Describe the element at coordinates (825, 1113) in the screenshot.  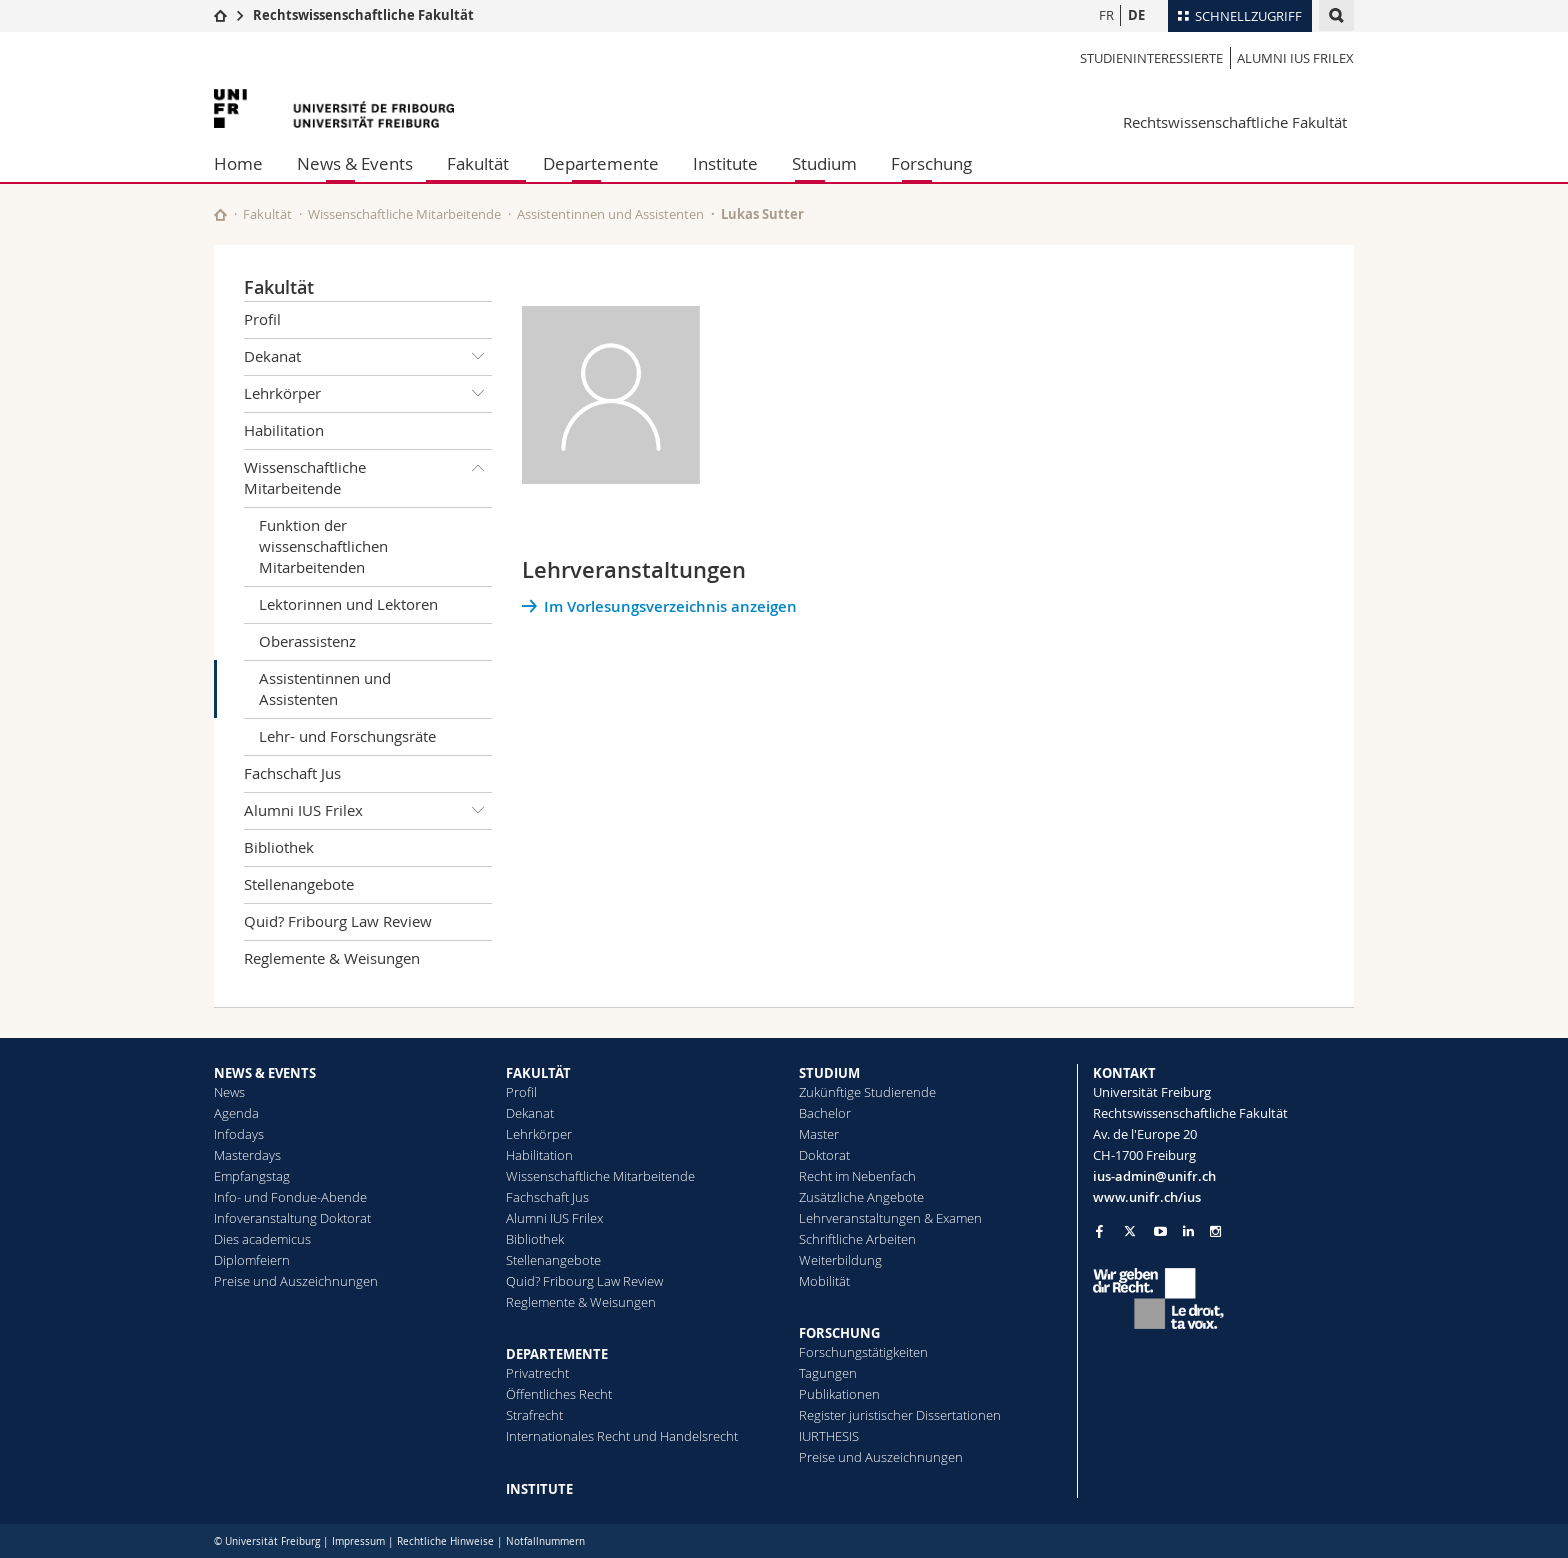
I see `Bachelor` at that location.